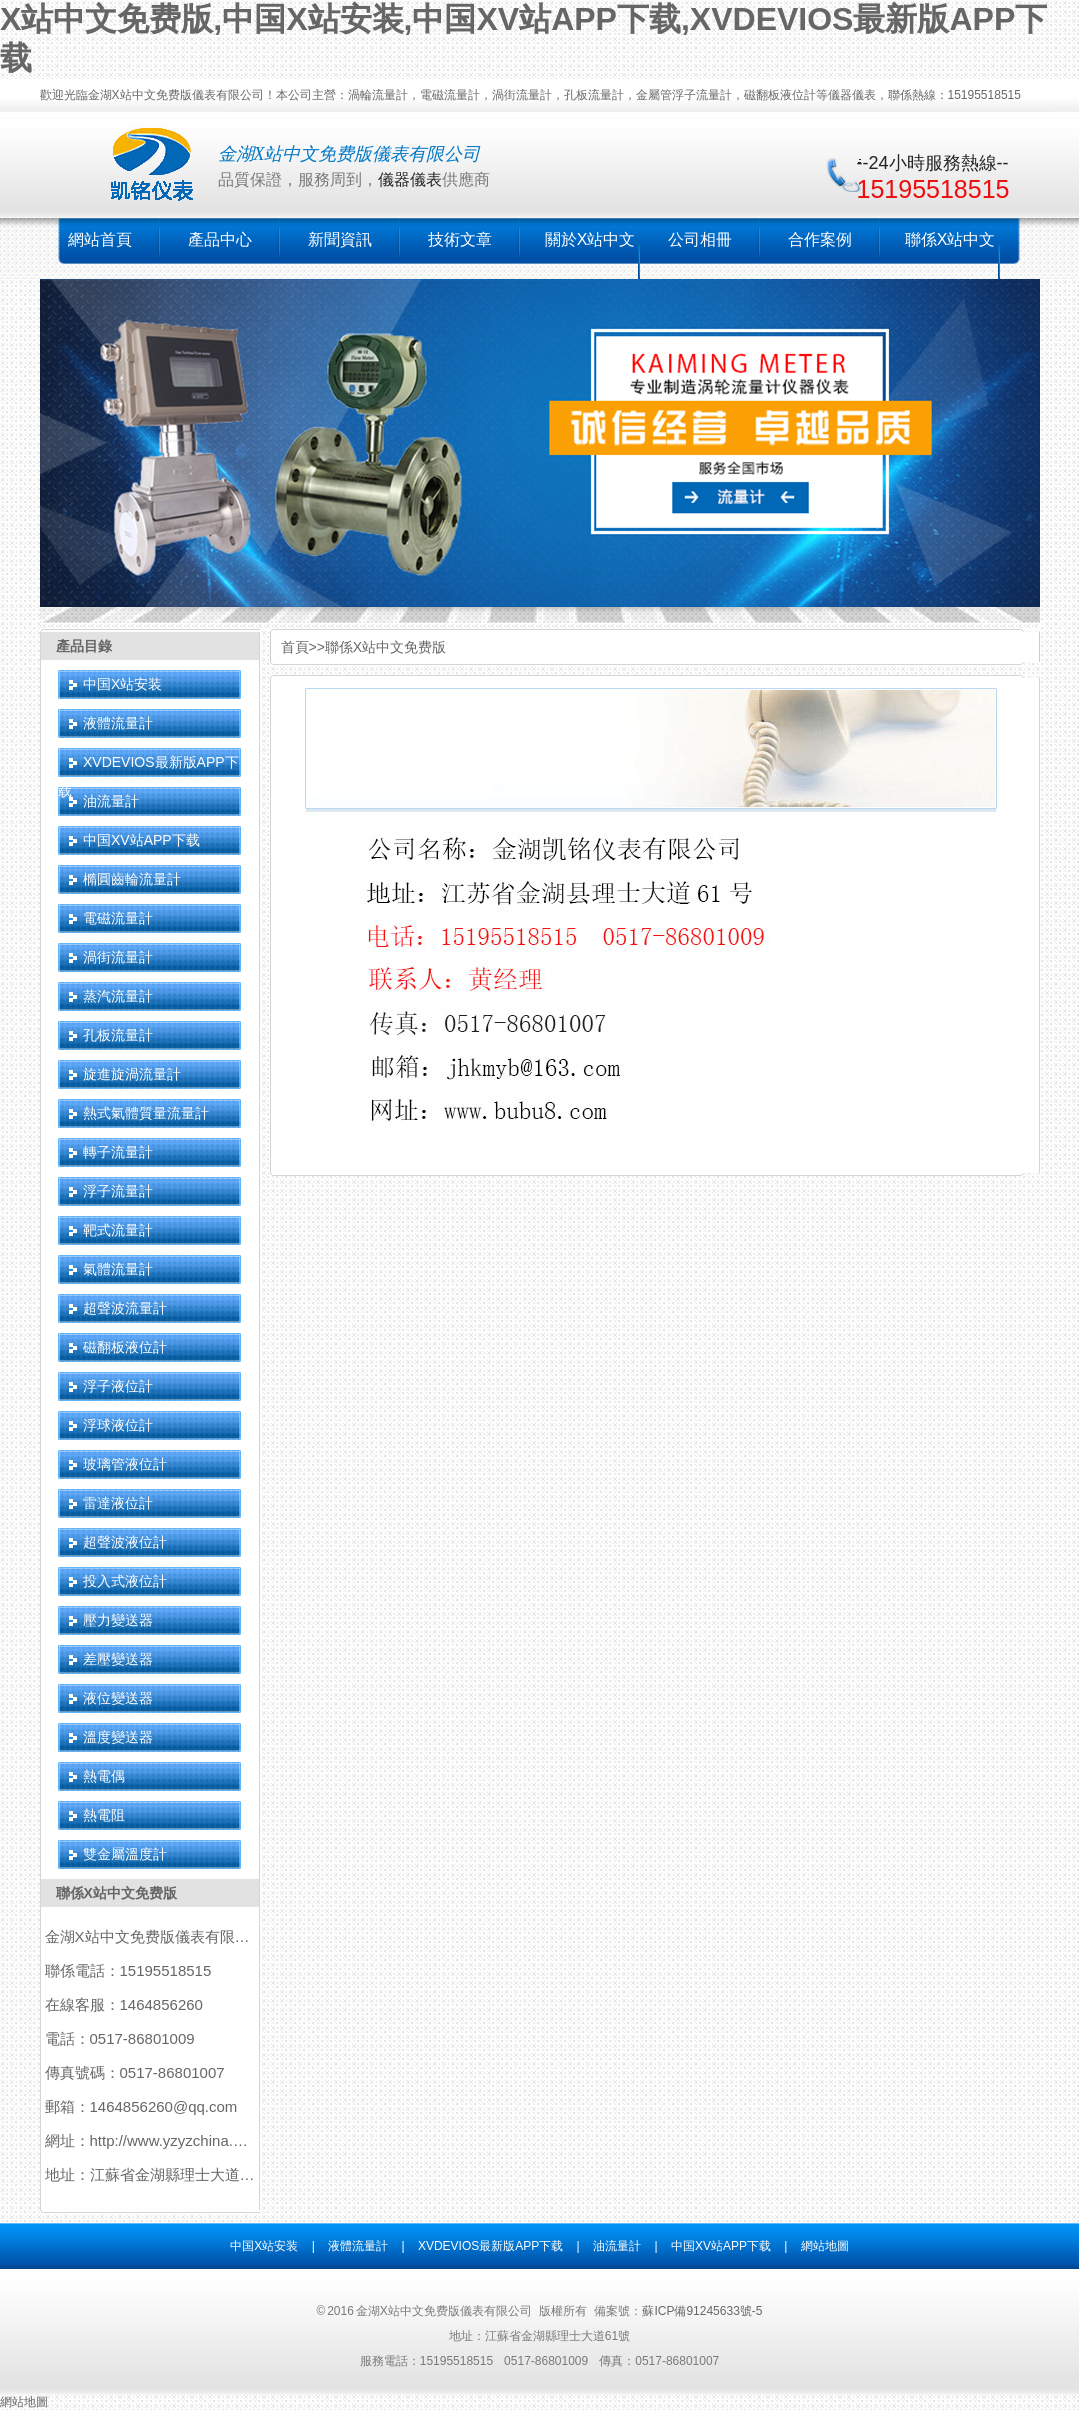  I want to click on 網站首頁, so click(100, 239).